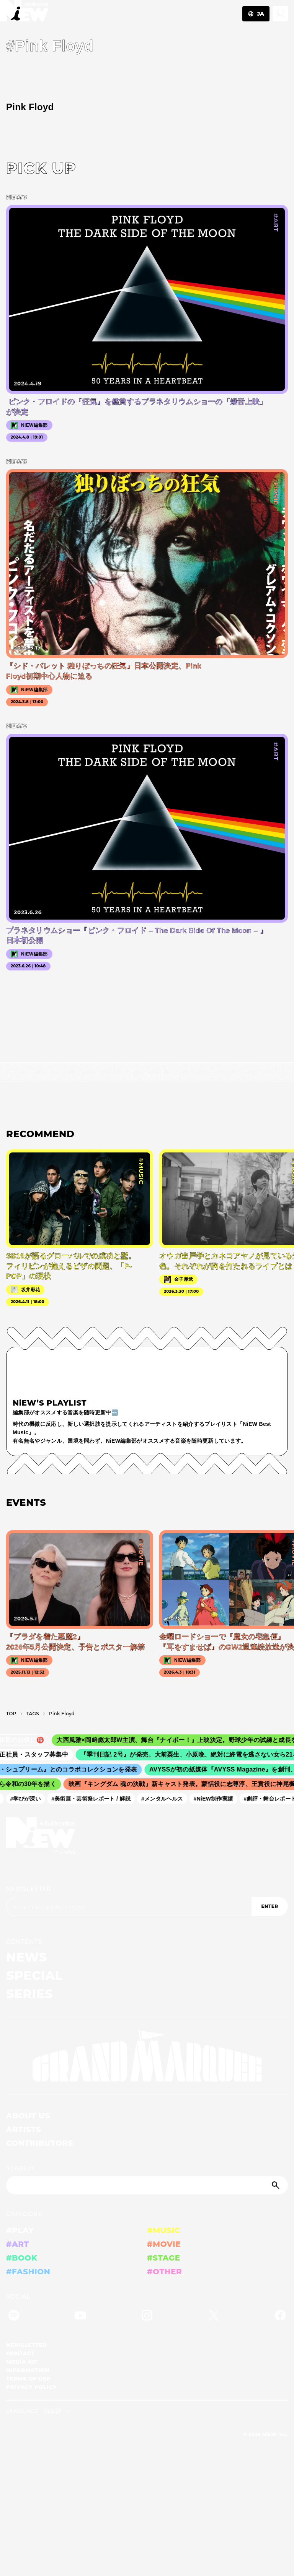 This screenshot has height=2576, width=294. Describe the element at coordinates (93, 1798) in the screenshot. I see `#美術展・芸術祭レポート / 解説` at that location.